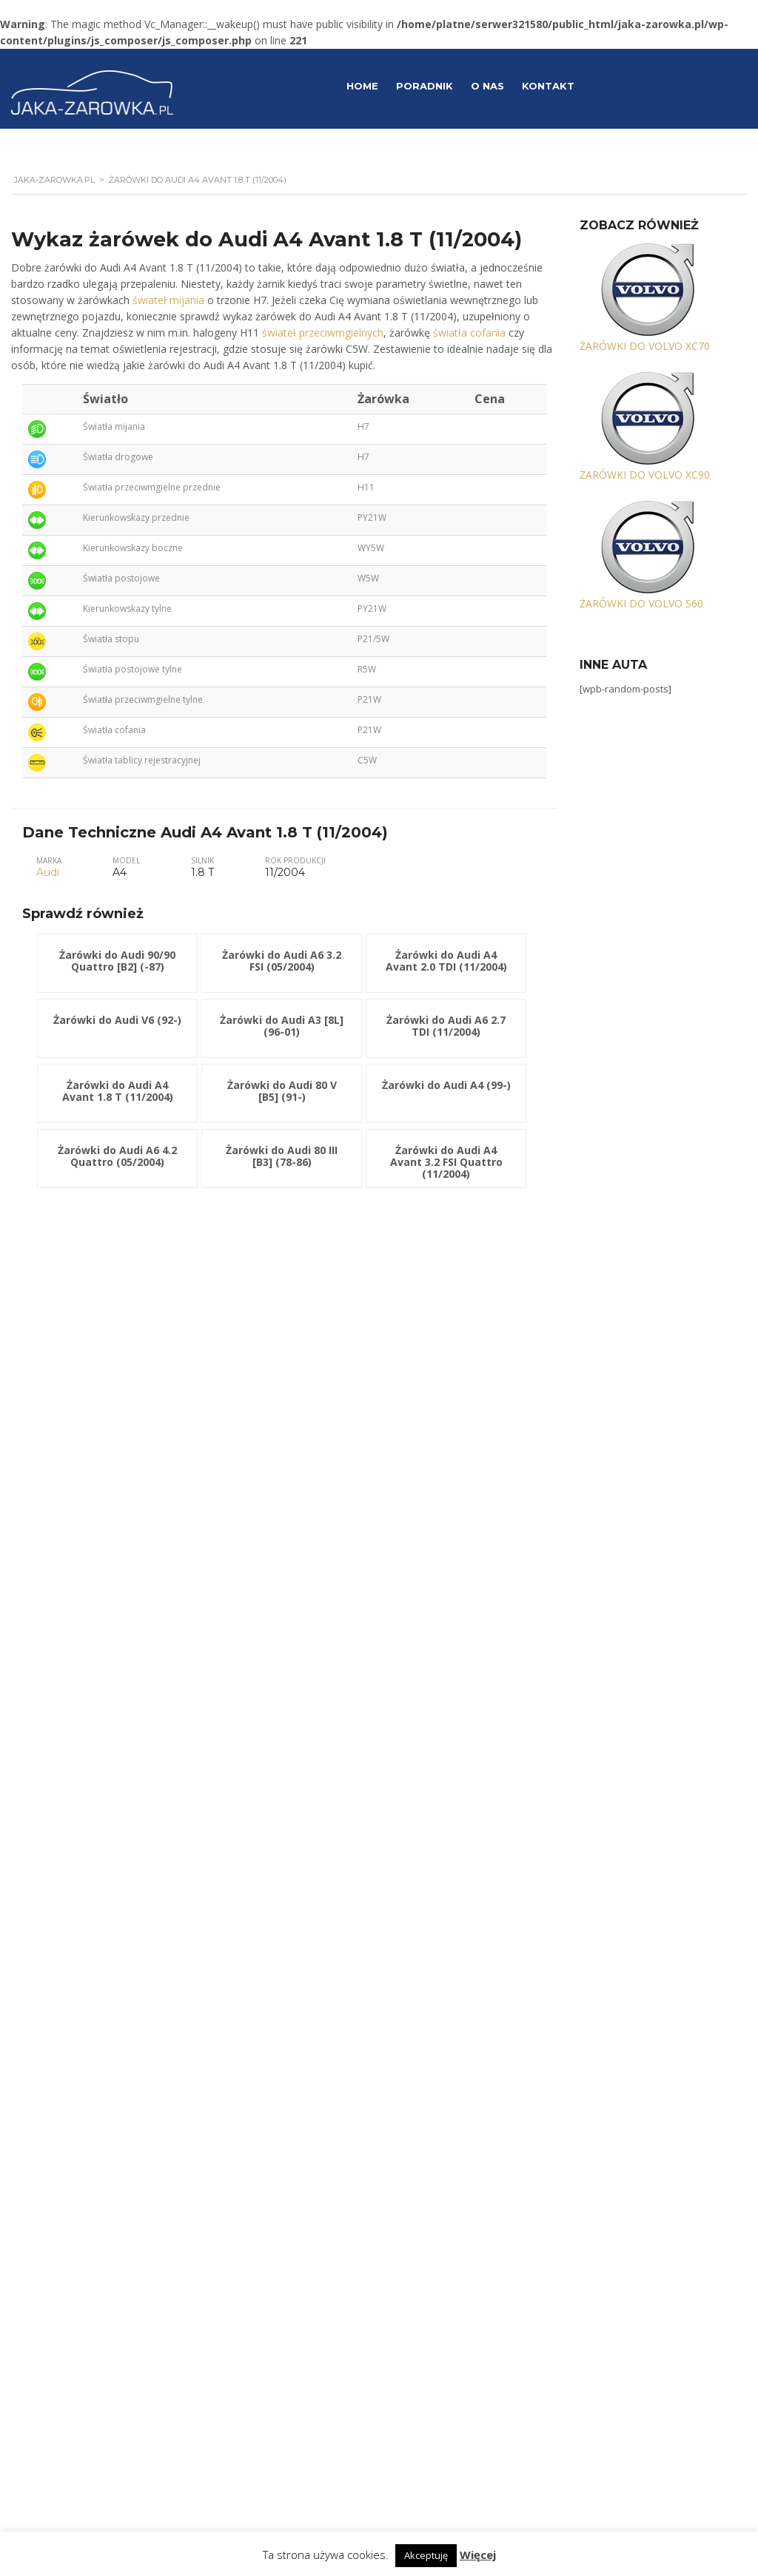 The image size is (758, 2576). What do you see at coordinates (82, 1534) in the screenshot?
I see `Żarówki do Audi` at bounding box center [82, 1534].